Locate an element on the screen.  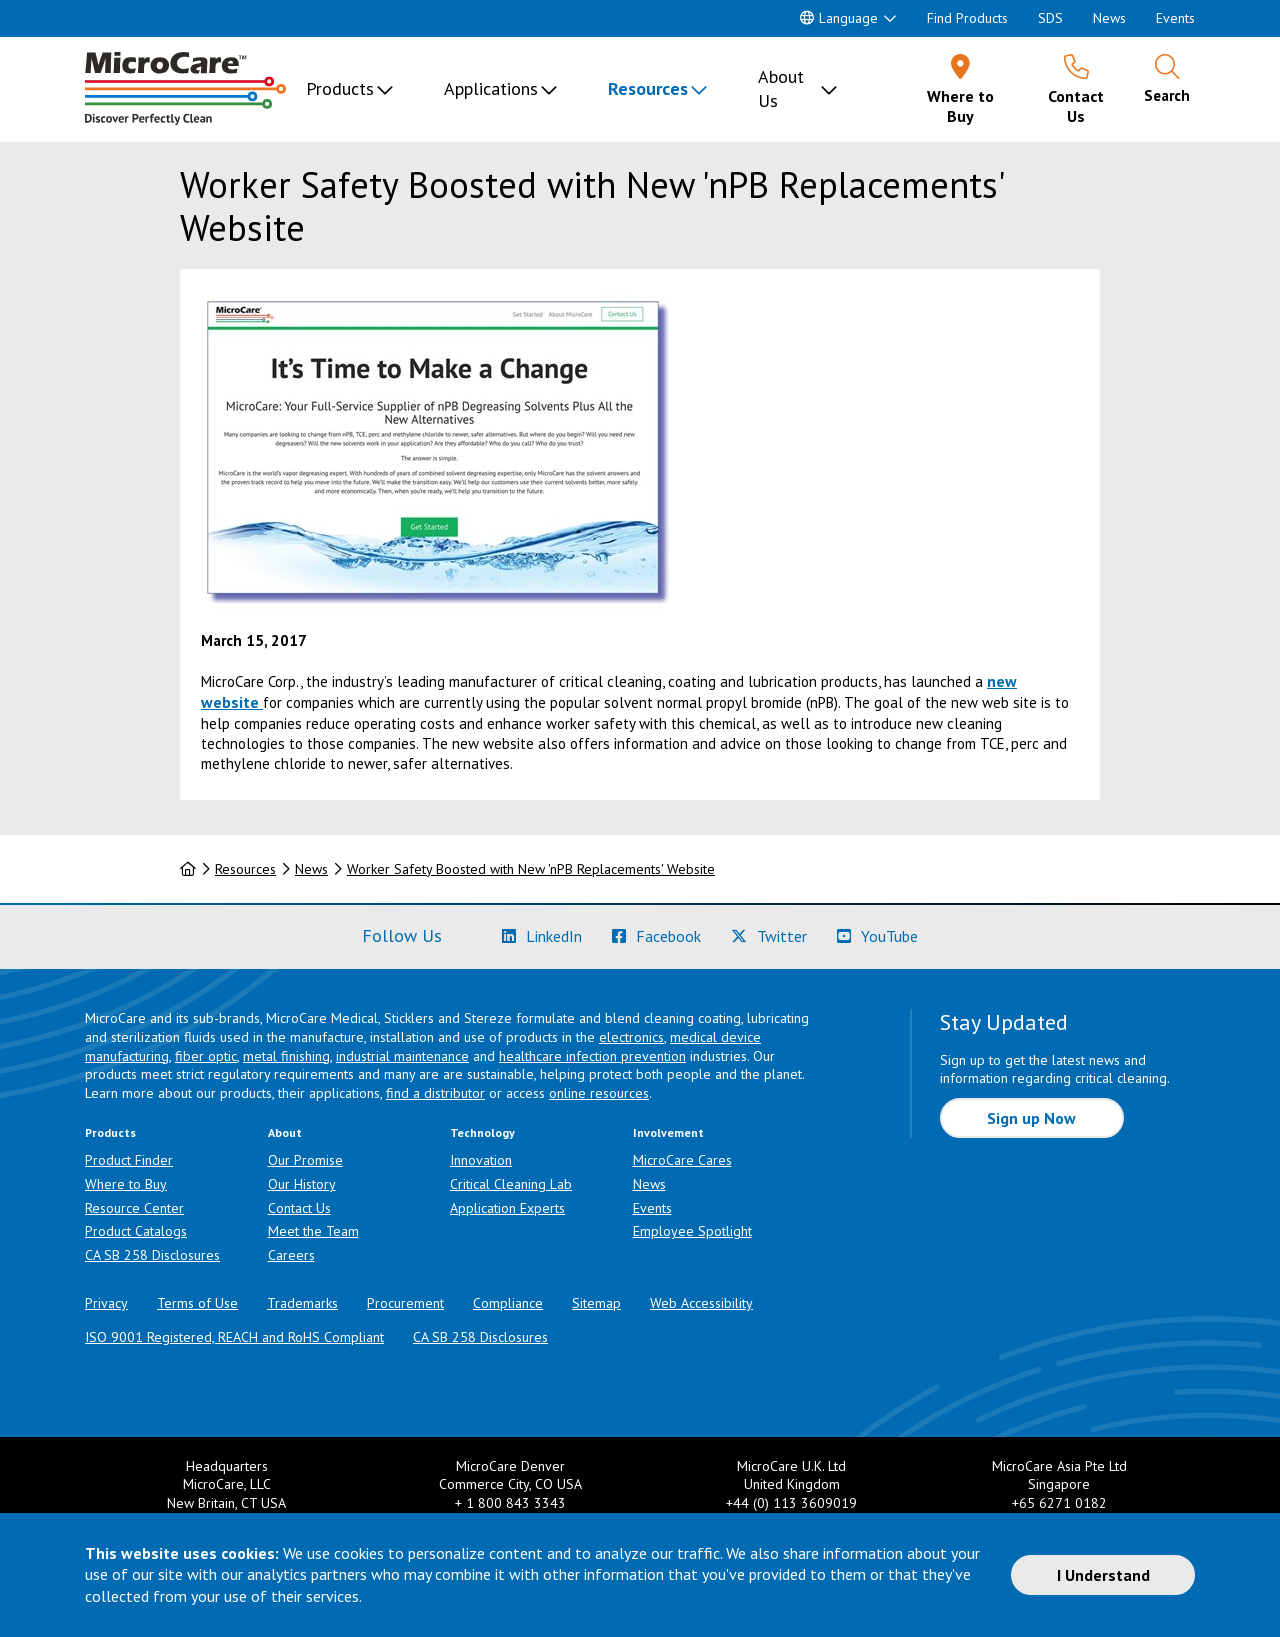
Careers is located at coordinates (291, 1255).